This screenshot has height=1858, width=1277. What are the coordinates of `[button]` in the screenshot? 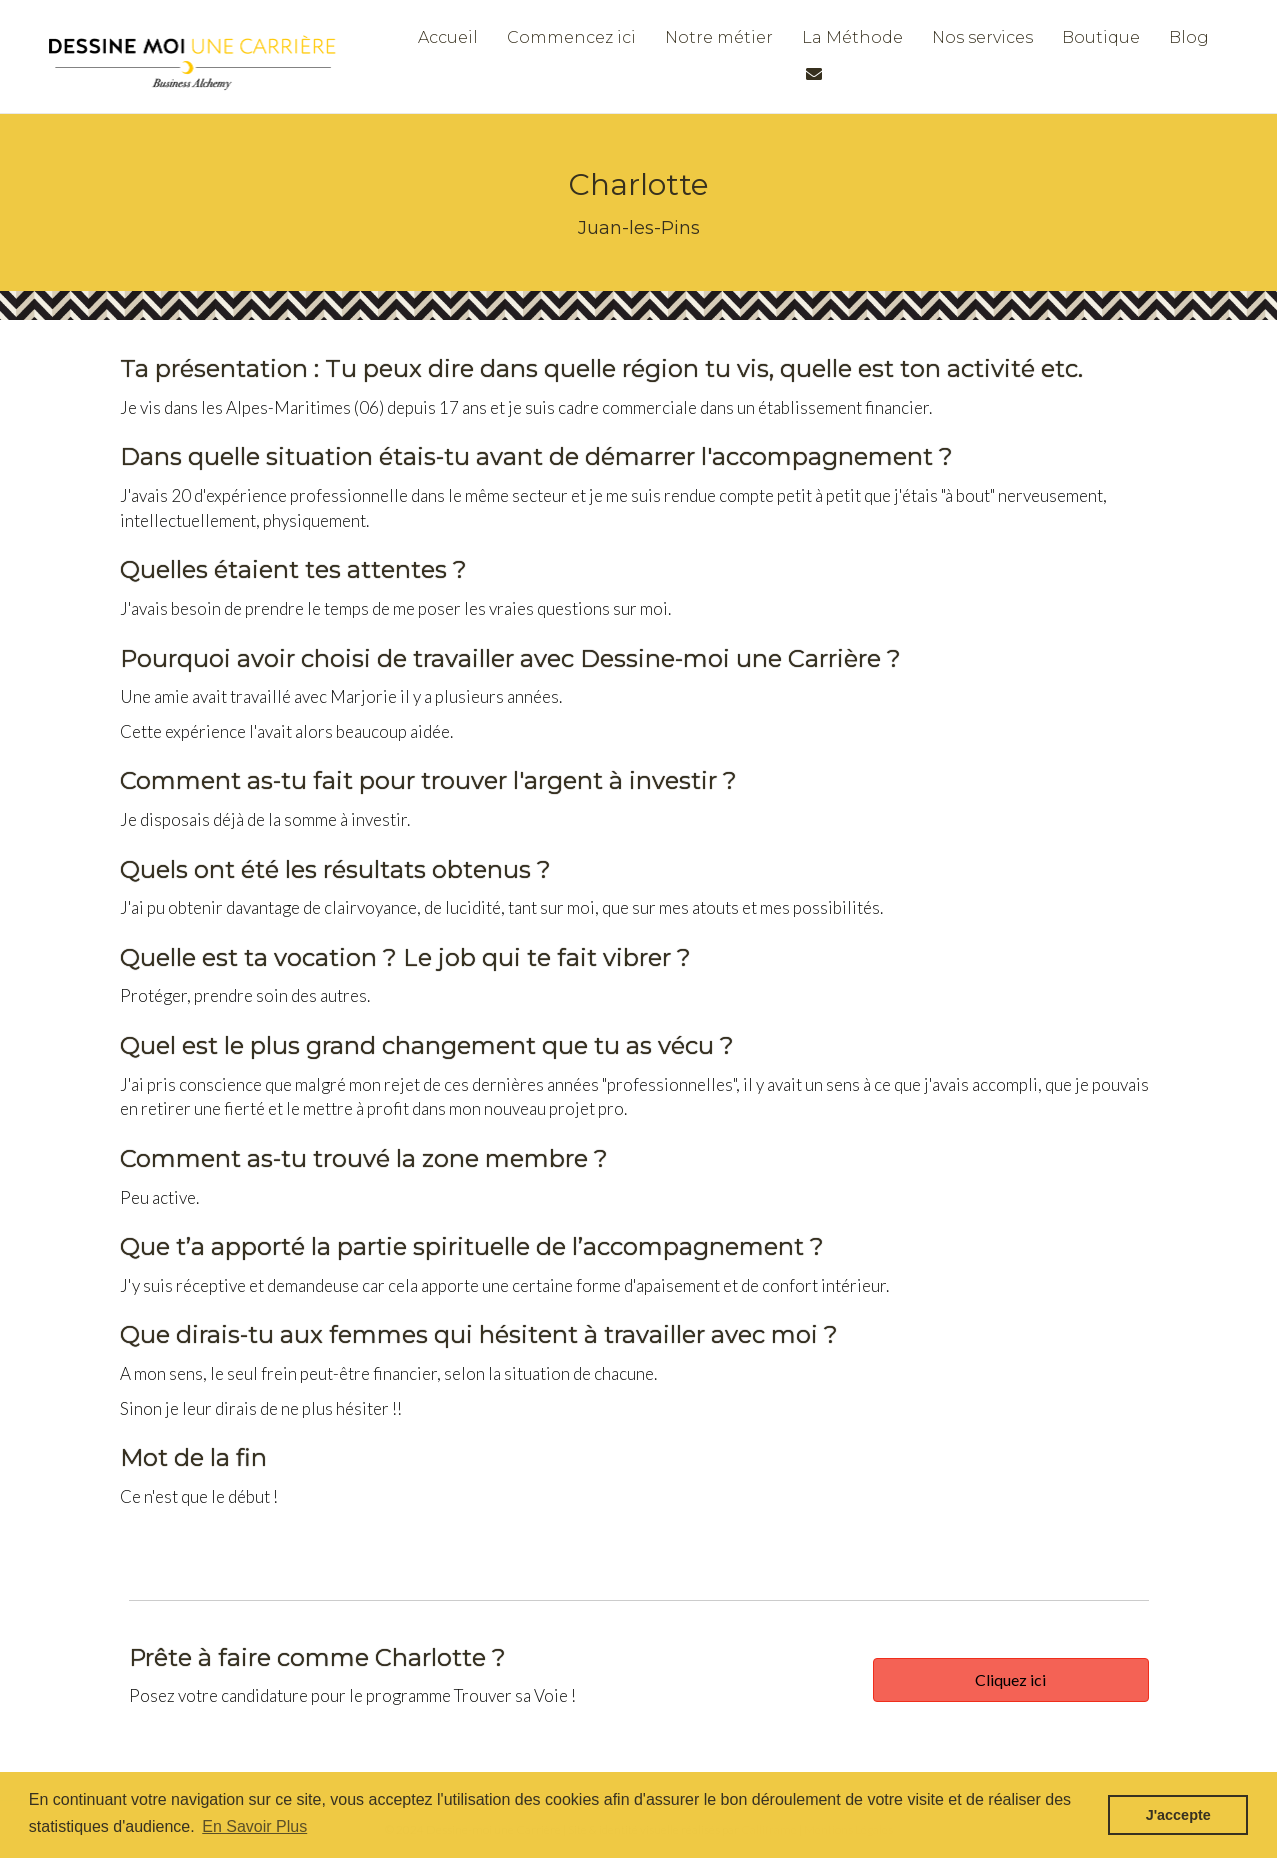 It's located at (1011, 1680).